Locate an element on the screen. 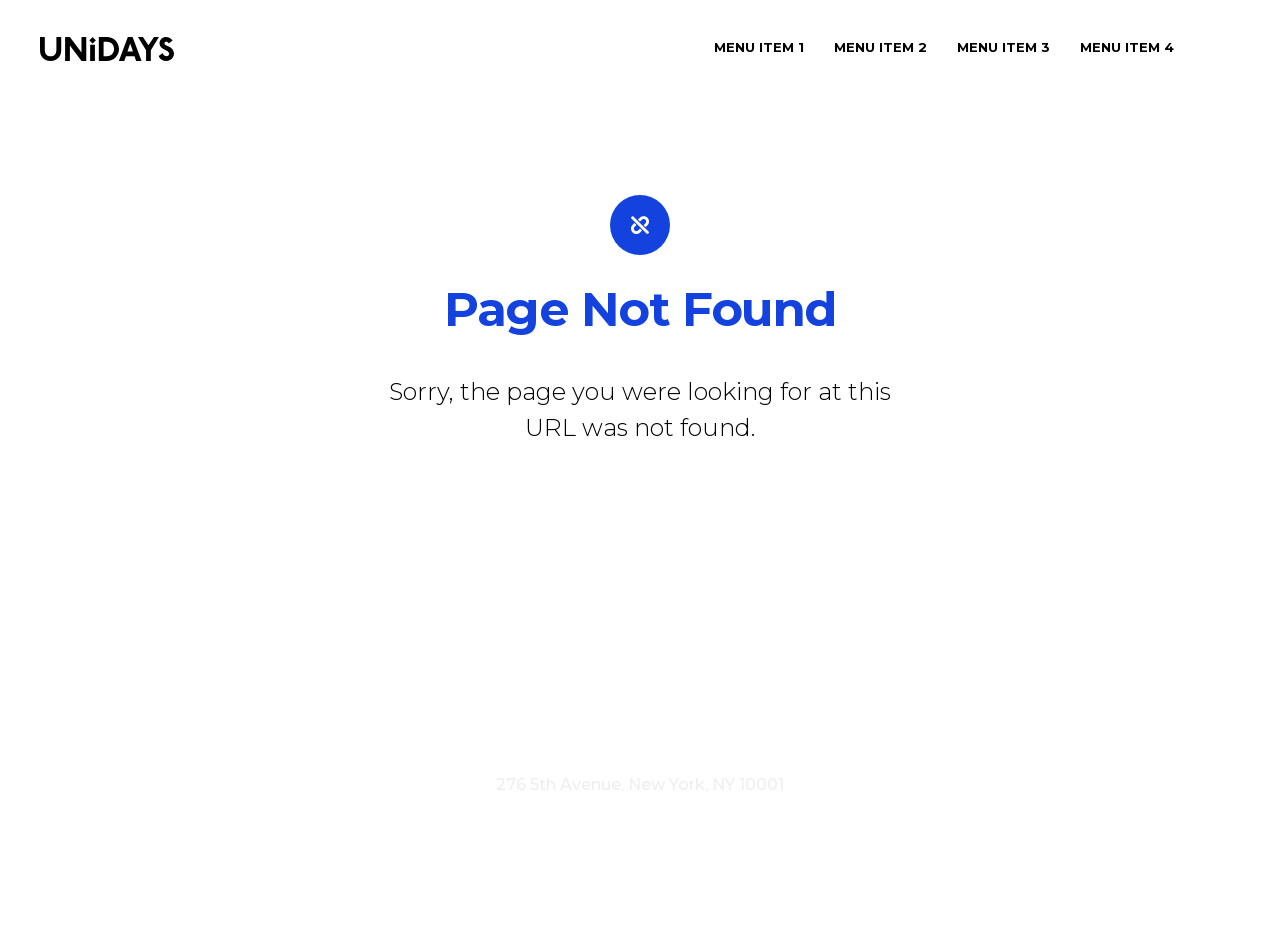 The width and height of the screenshot is (1280, 925). Menu Item 3 is located at coordinates (1003, 47).